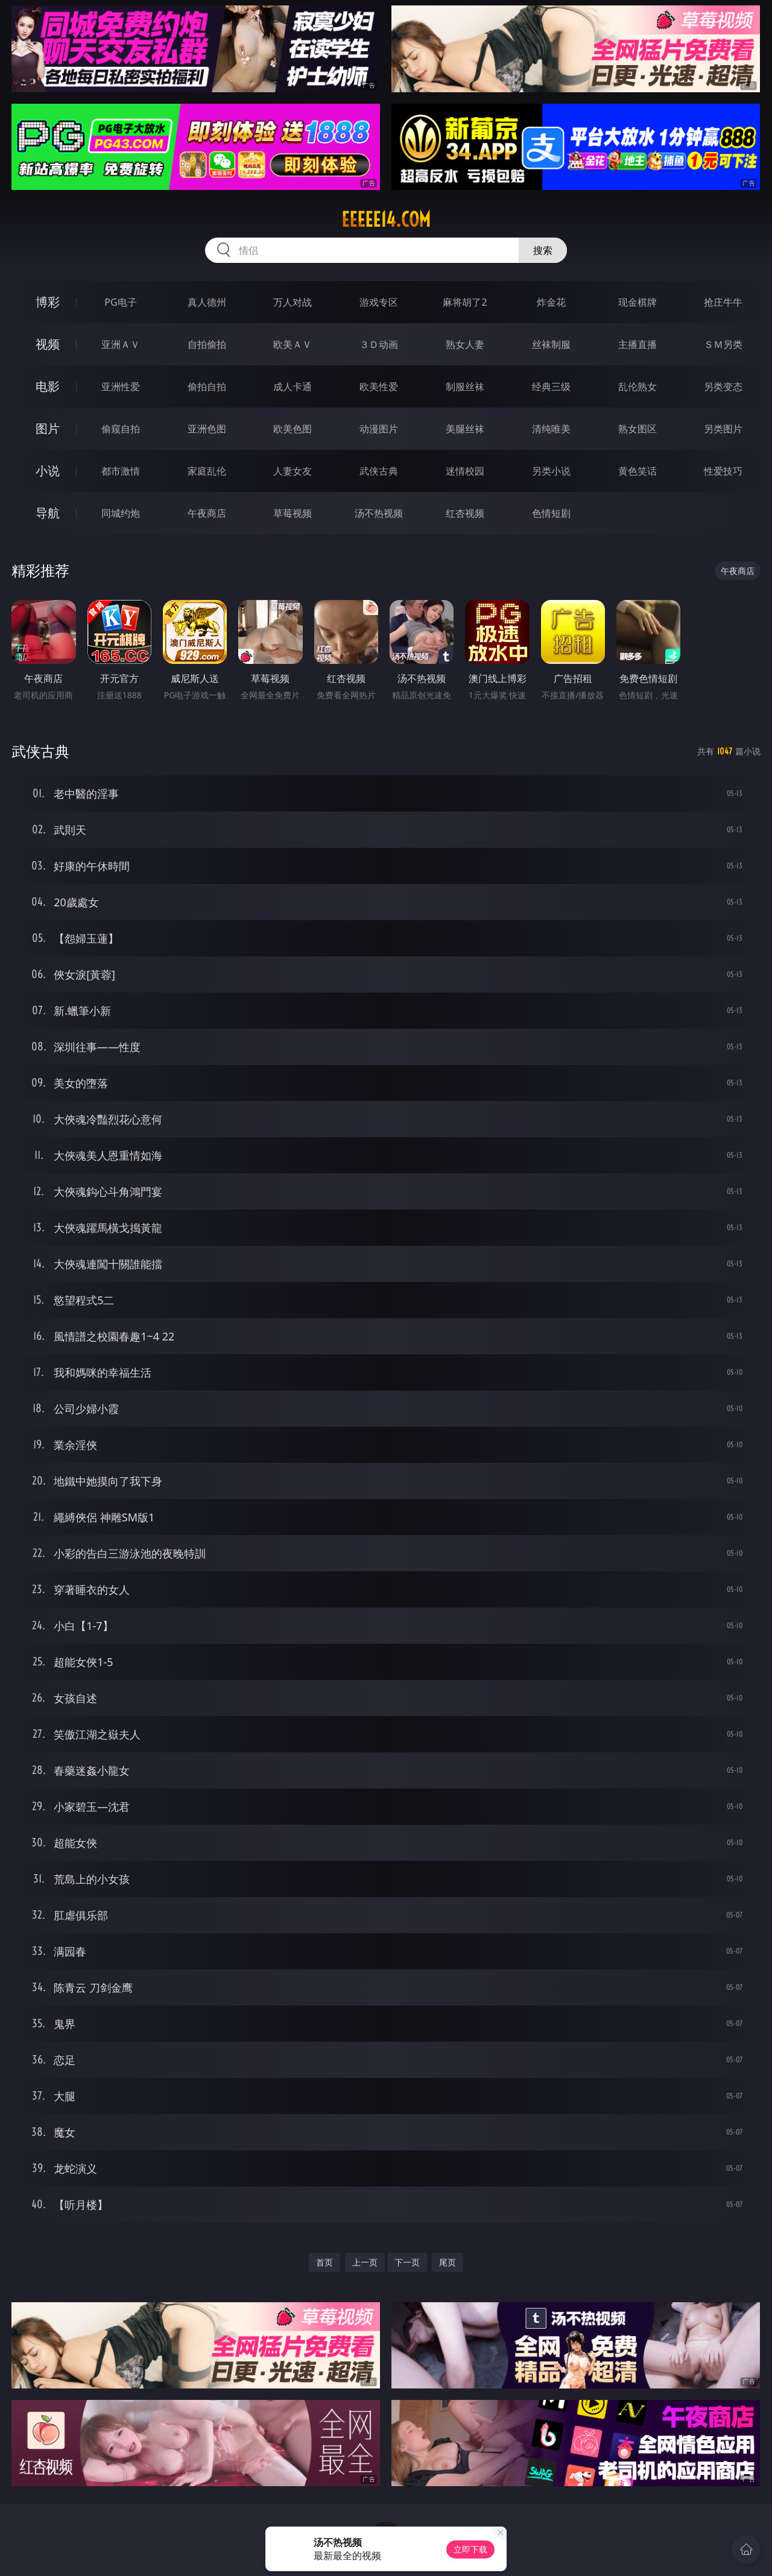 This screenshot has height=2576, width=772. I want to click on 乱伦熟女, so click(637, 386).